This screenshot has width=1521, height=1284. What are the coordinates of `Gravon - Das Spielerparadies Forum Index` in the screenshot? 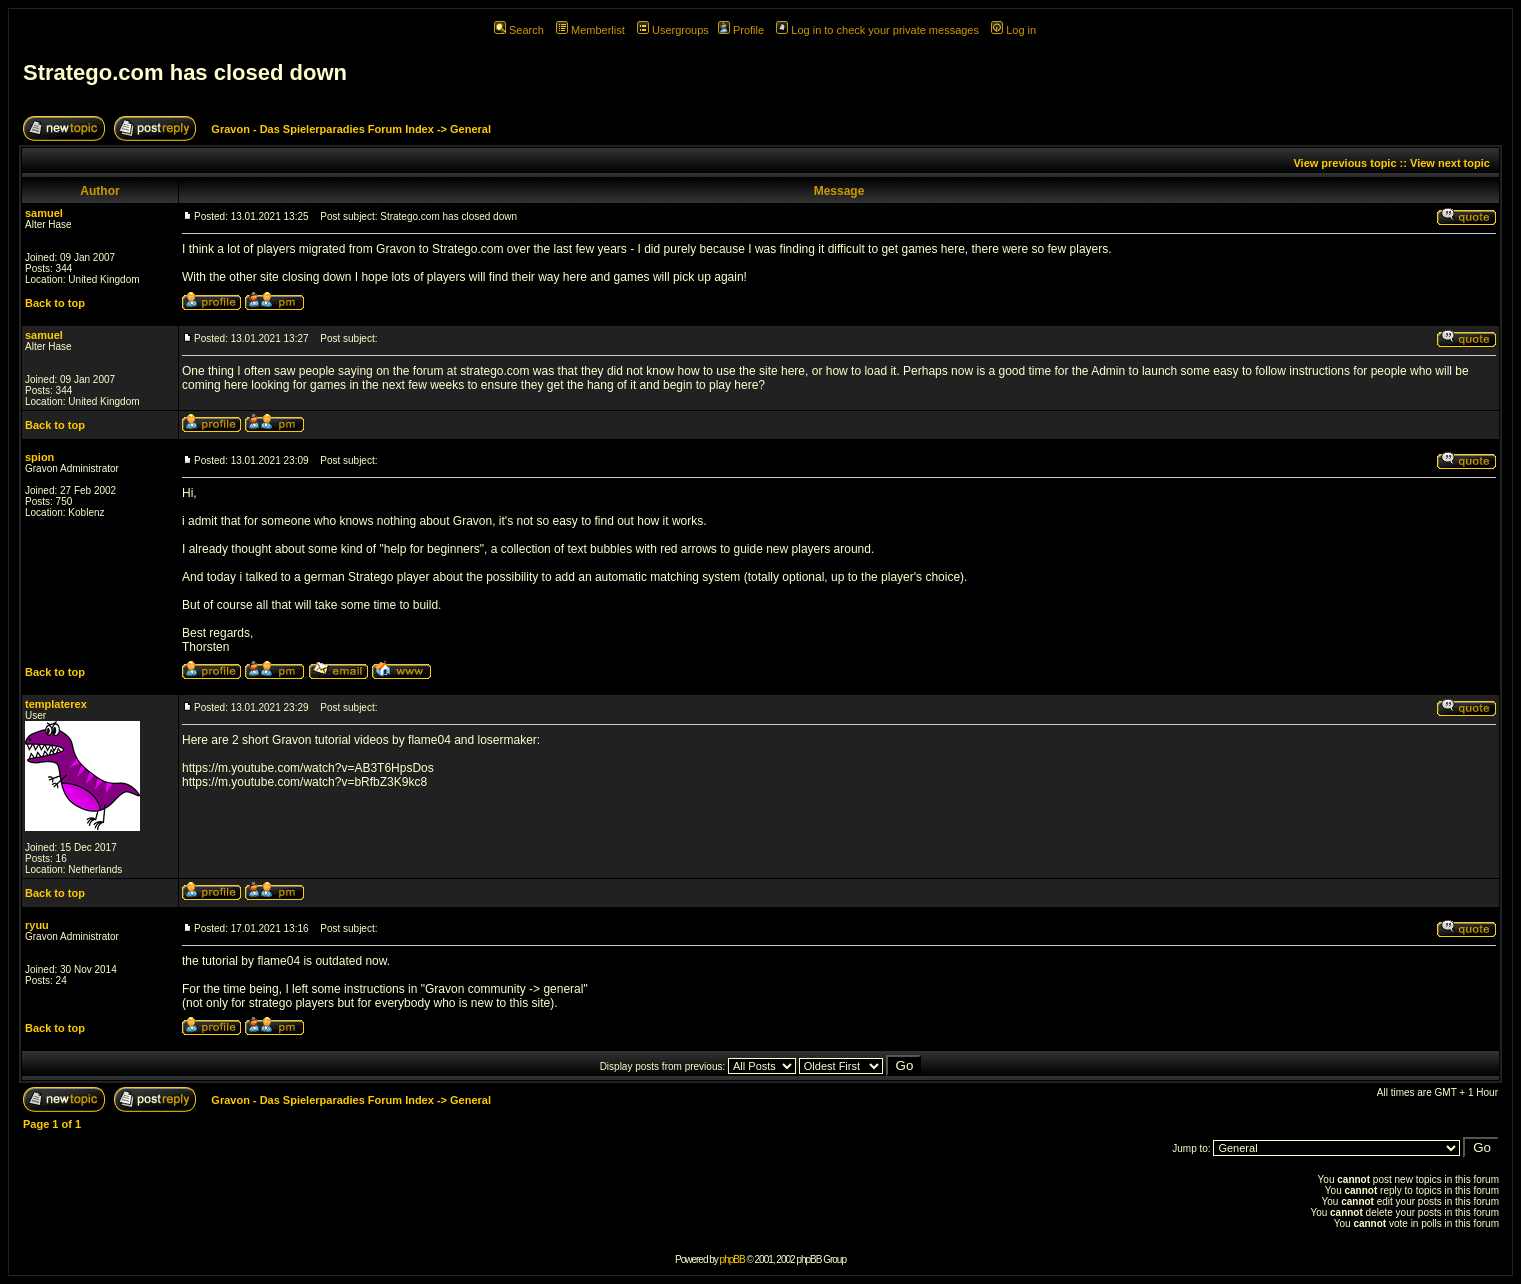 It's located at (322, 129).